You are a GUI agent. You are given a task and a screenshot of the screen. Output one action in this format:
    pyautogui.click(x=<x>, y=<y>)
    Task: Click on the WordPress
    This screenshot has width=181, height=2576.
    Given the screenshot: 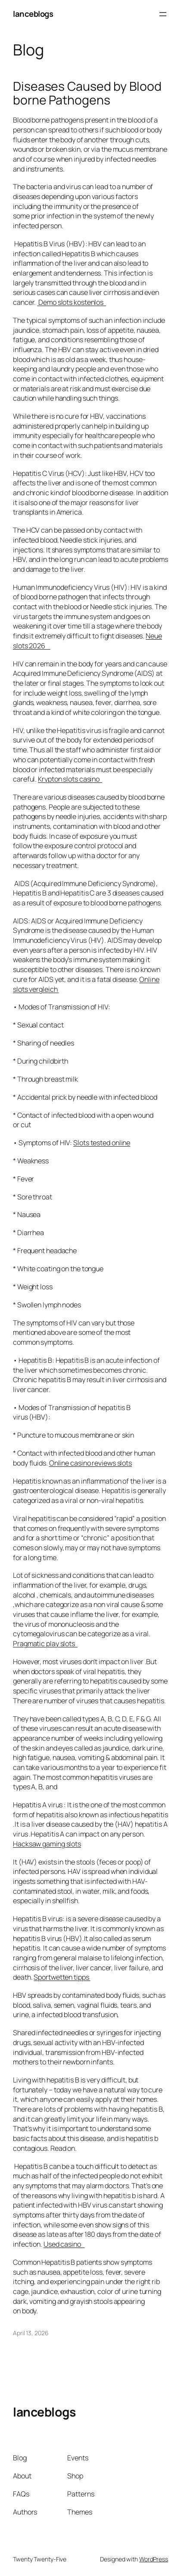 What is the action you would take?
    pyautogui.click(x=153, y=2559)
    